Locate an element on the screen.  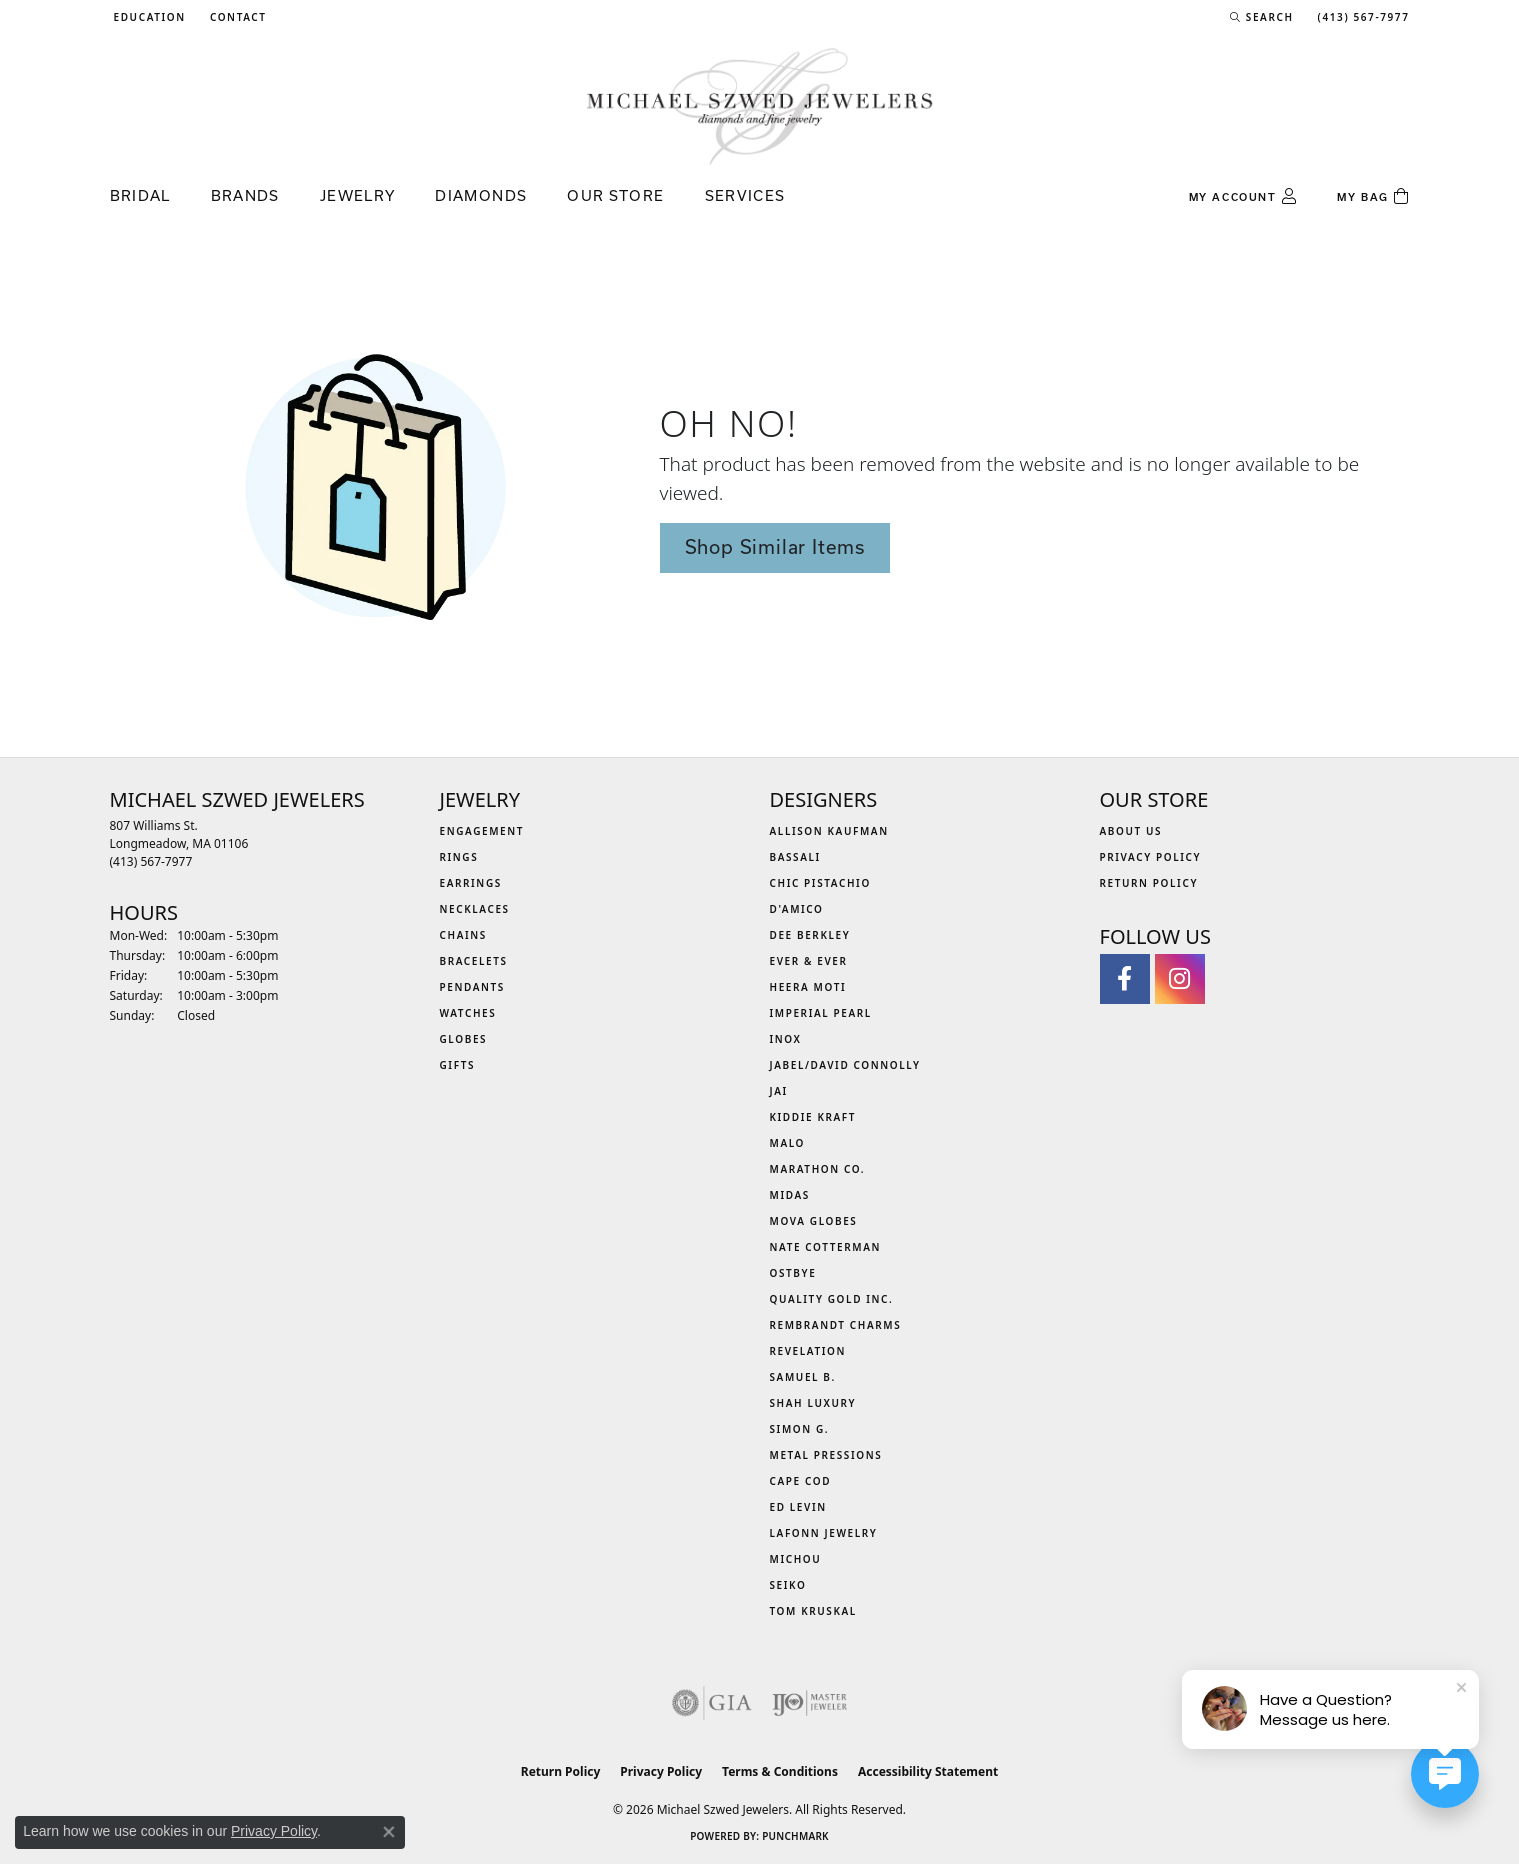
[Close consent popup] is located at coordinates (389, 1832).